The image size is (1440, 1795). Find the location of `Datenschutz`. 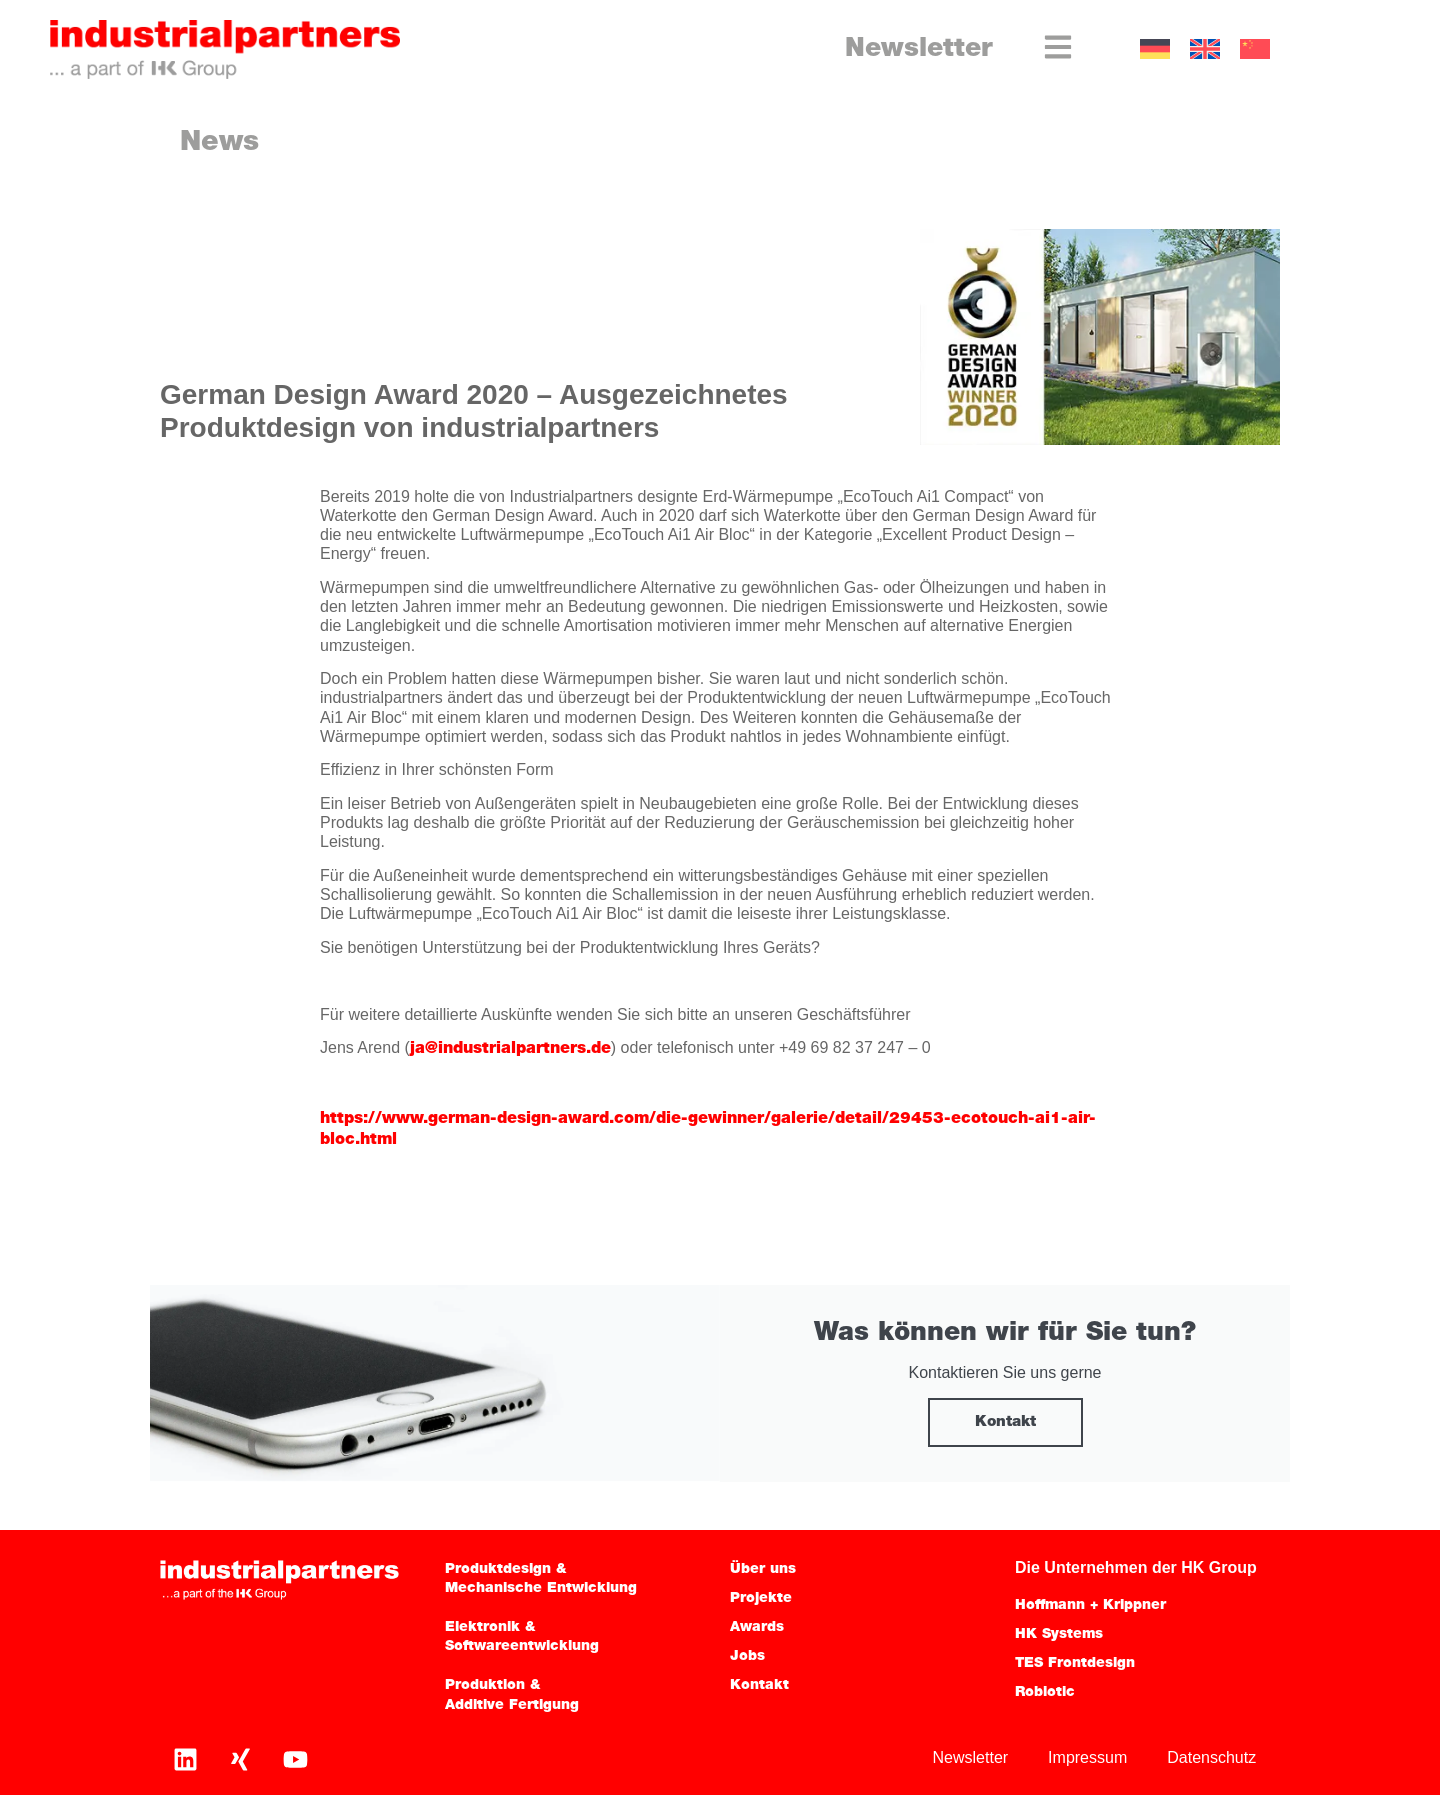

Datenschutz is located at coordinates (1211, 1757).